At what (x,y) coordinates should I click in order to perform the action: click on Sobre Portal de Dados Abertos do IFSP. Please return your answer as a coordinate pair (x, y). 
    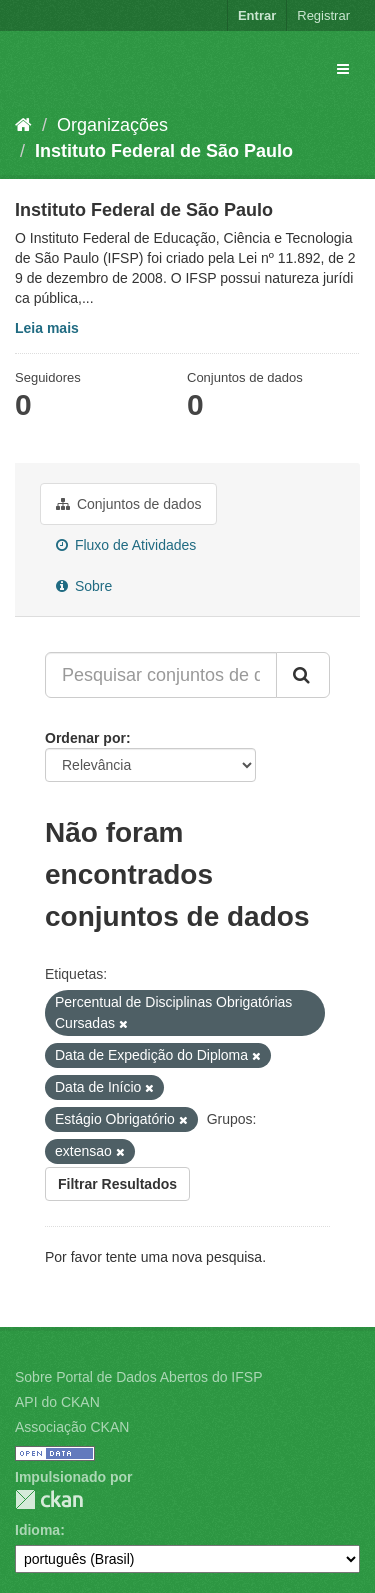
    Looking at the image, I should click on (138, 1377).